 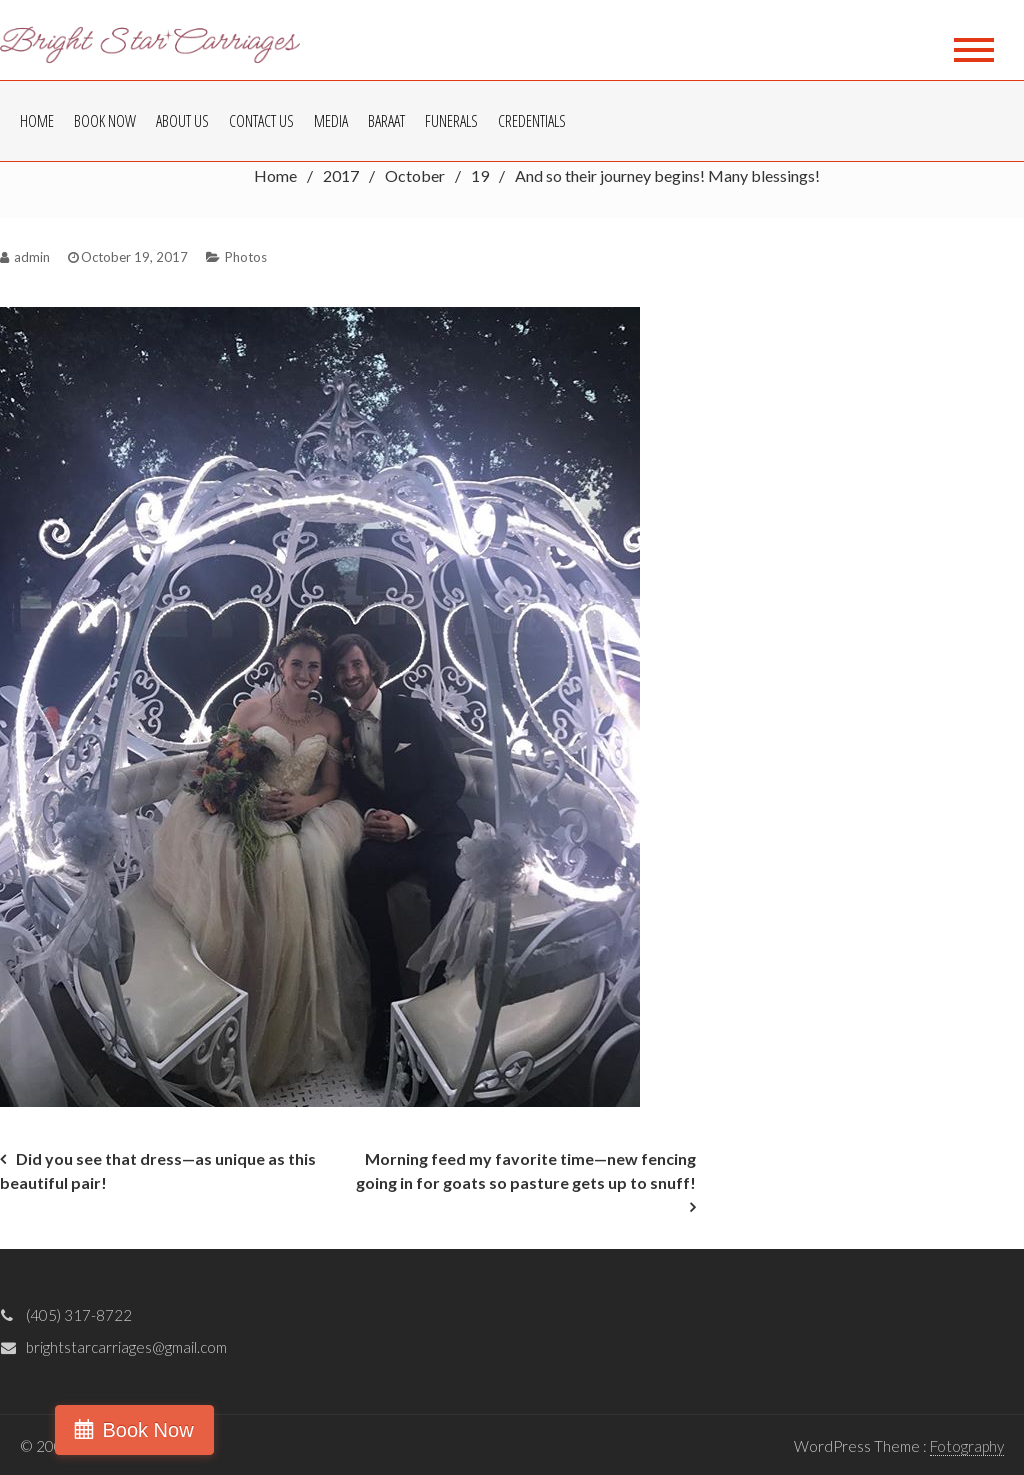 What do you see at coordinates (182, 121) in the screenshot?
I see `About Us` at bounding box center [182, 121].